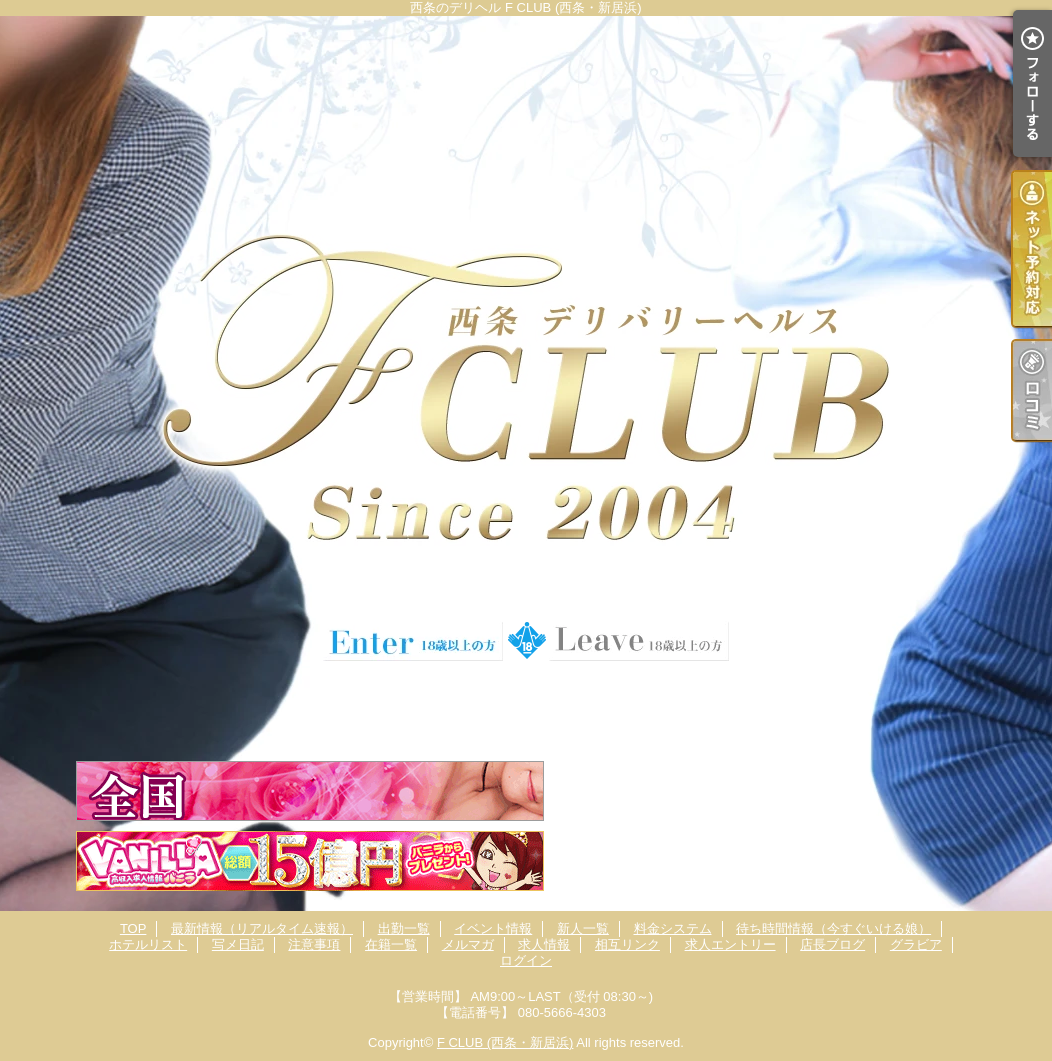 The image size is (1052, 1061). Describe the element at coordinates (544, 944) in the screenshot. I see `求人情報` at that location.